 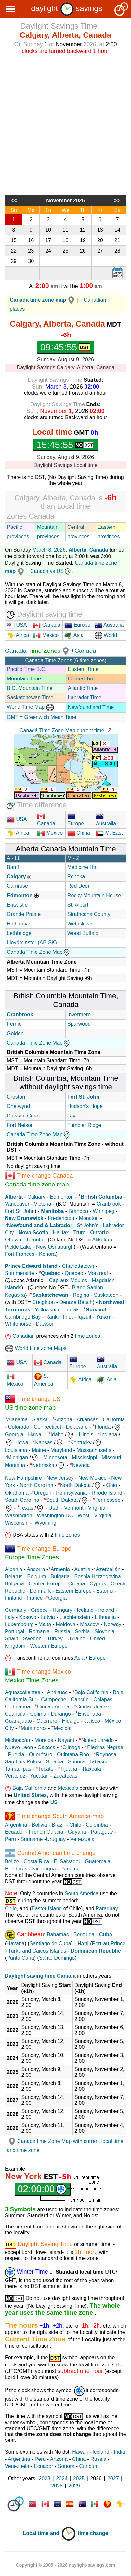 I want to click on Texas, so click(x=26, y=1508).